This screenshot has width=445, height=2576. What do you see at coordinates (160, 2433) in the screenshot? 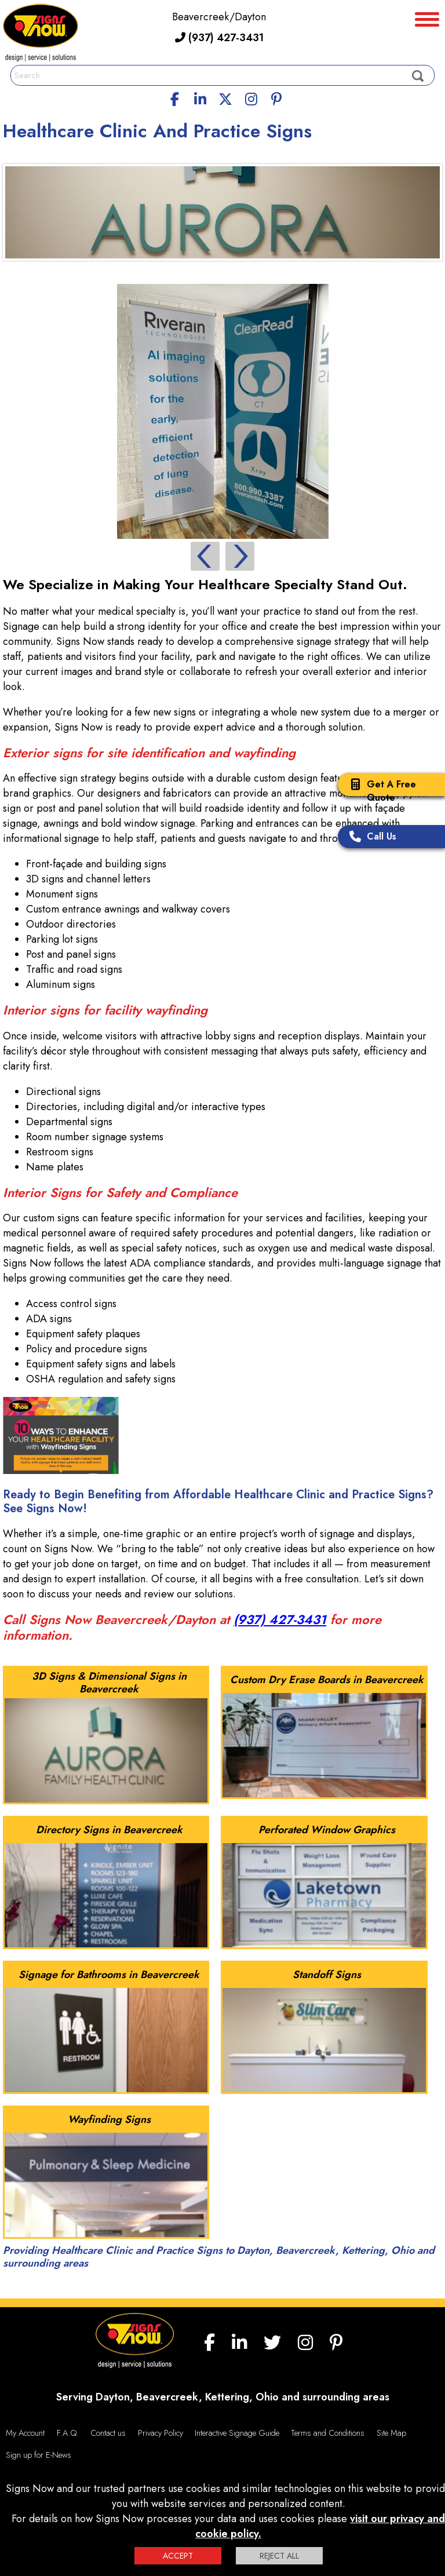
I see `Privacy Policy` at bounding box center [160, 2433].